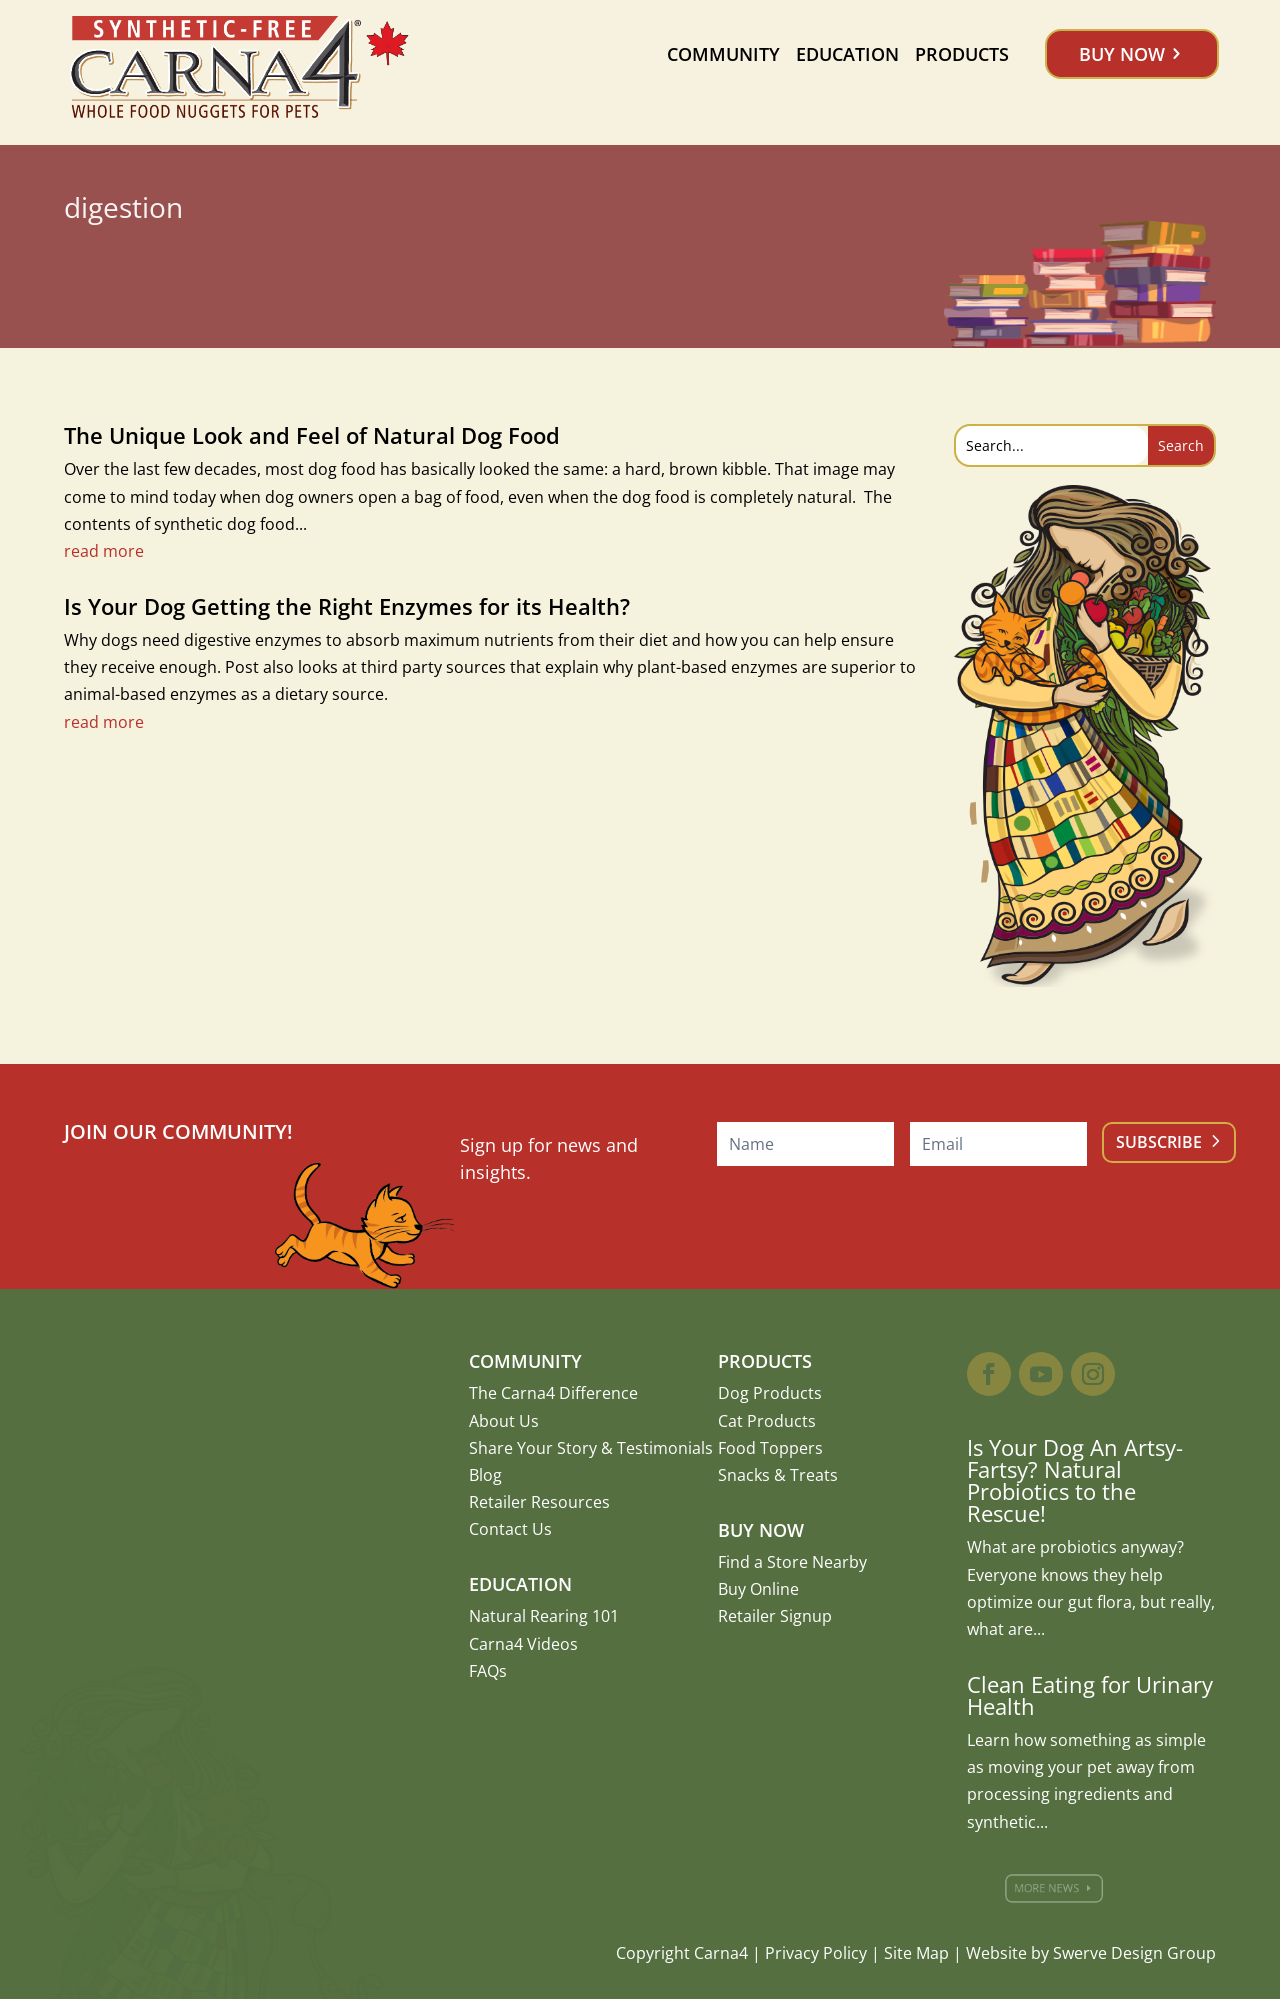 This screenshot has height=1999, width=1280. What do you see at coordinates (916, 1953) in the screenshot?
I see `Site Map` at bounding box center [916, 1953].